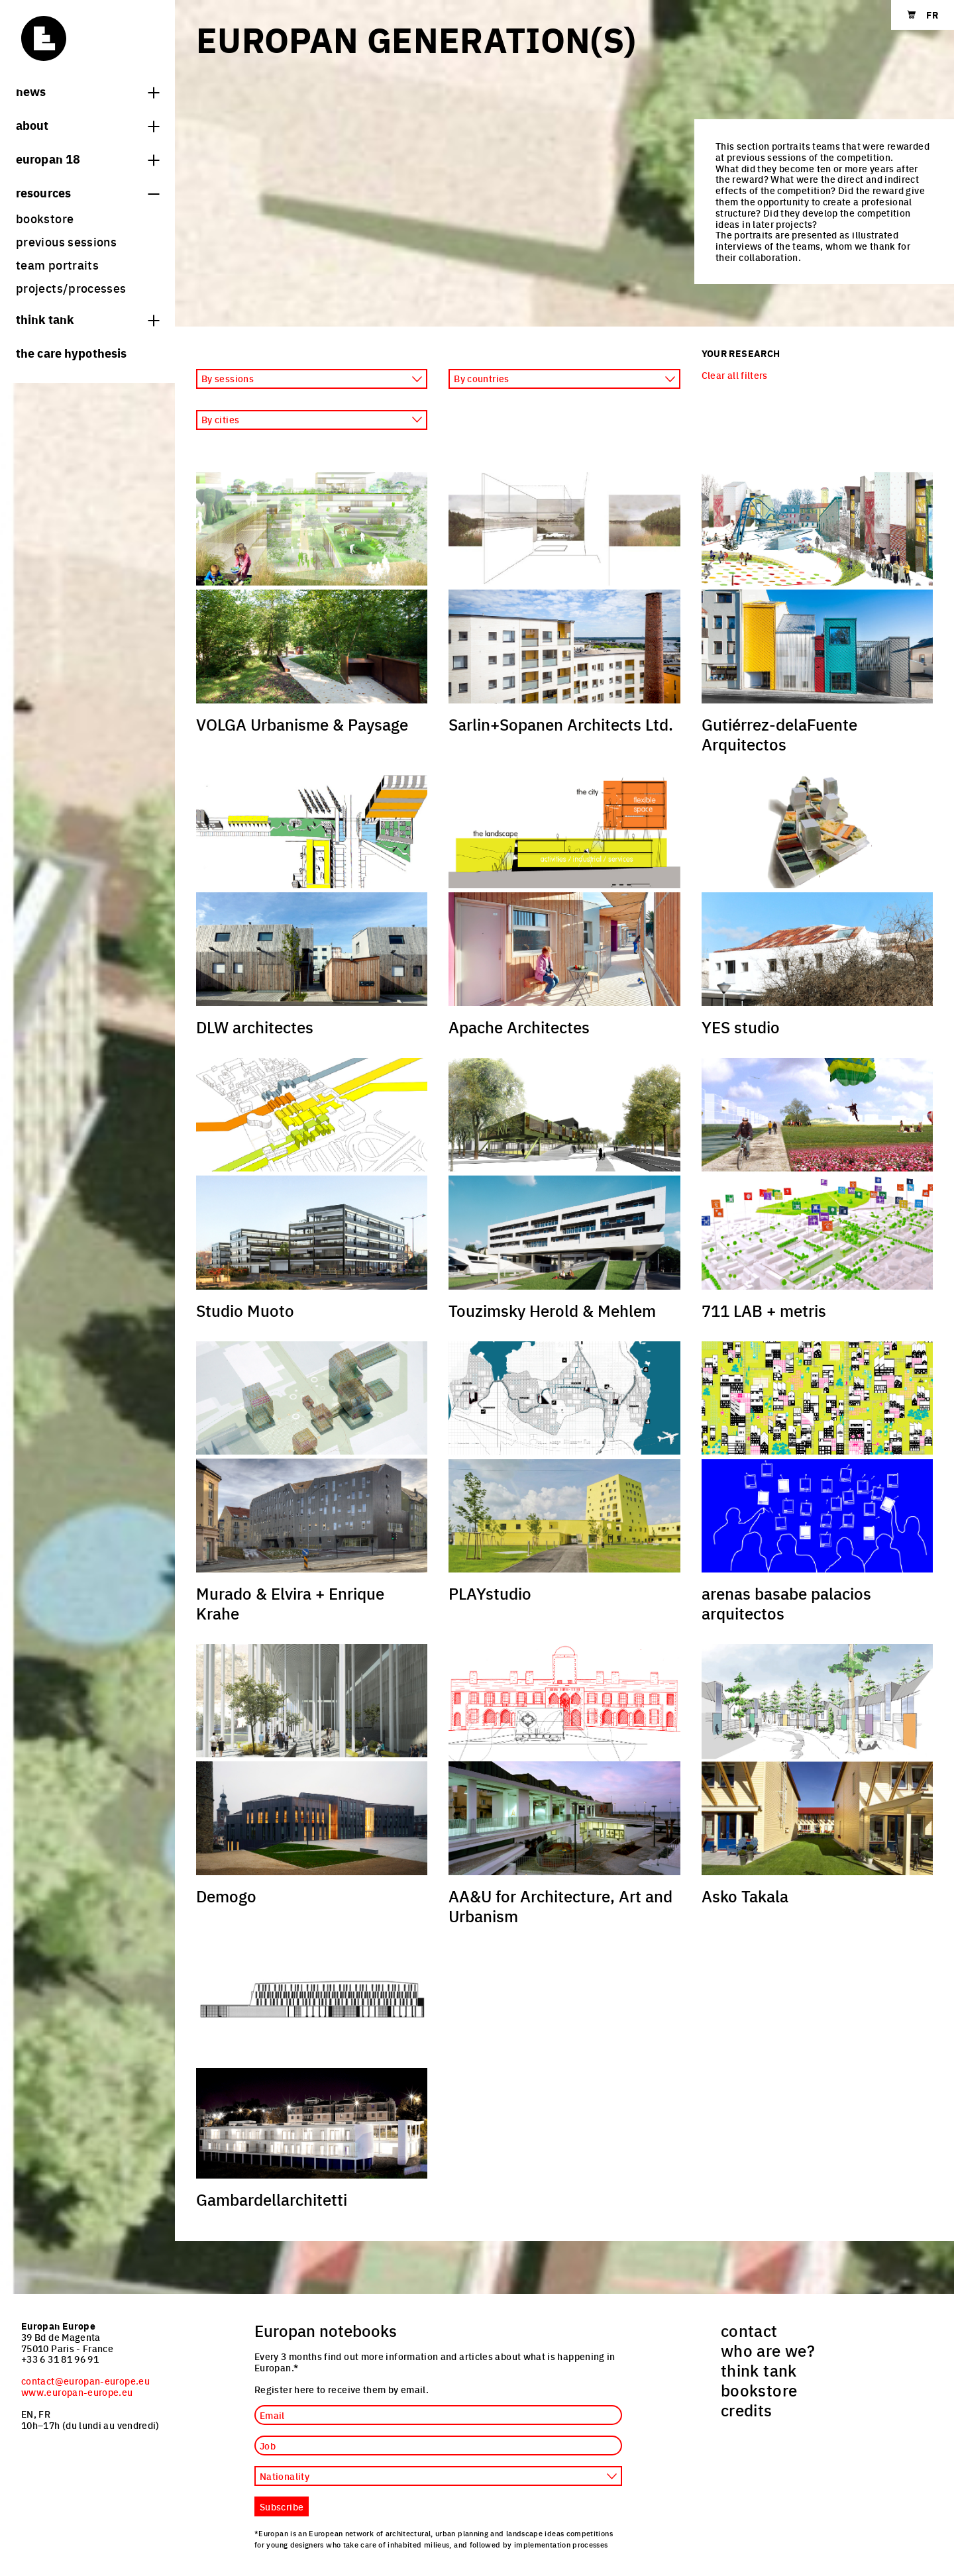  What do you see at coordinates (245, 1310) in the screenshot?
I see `Studio Muoto` at bounding box center [245, 1310].